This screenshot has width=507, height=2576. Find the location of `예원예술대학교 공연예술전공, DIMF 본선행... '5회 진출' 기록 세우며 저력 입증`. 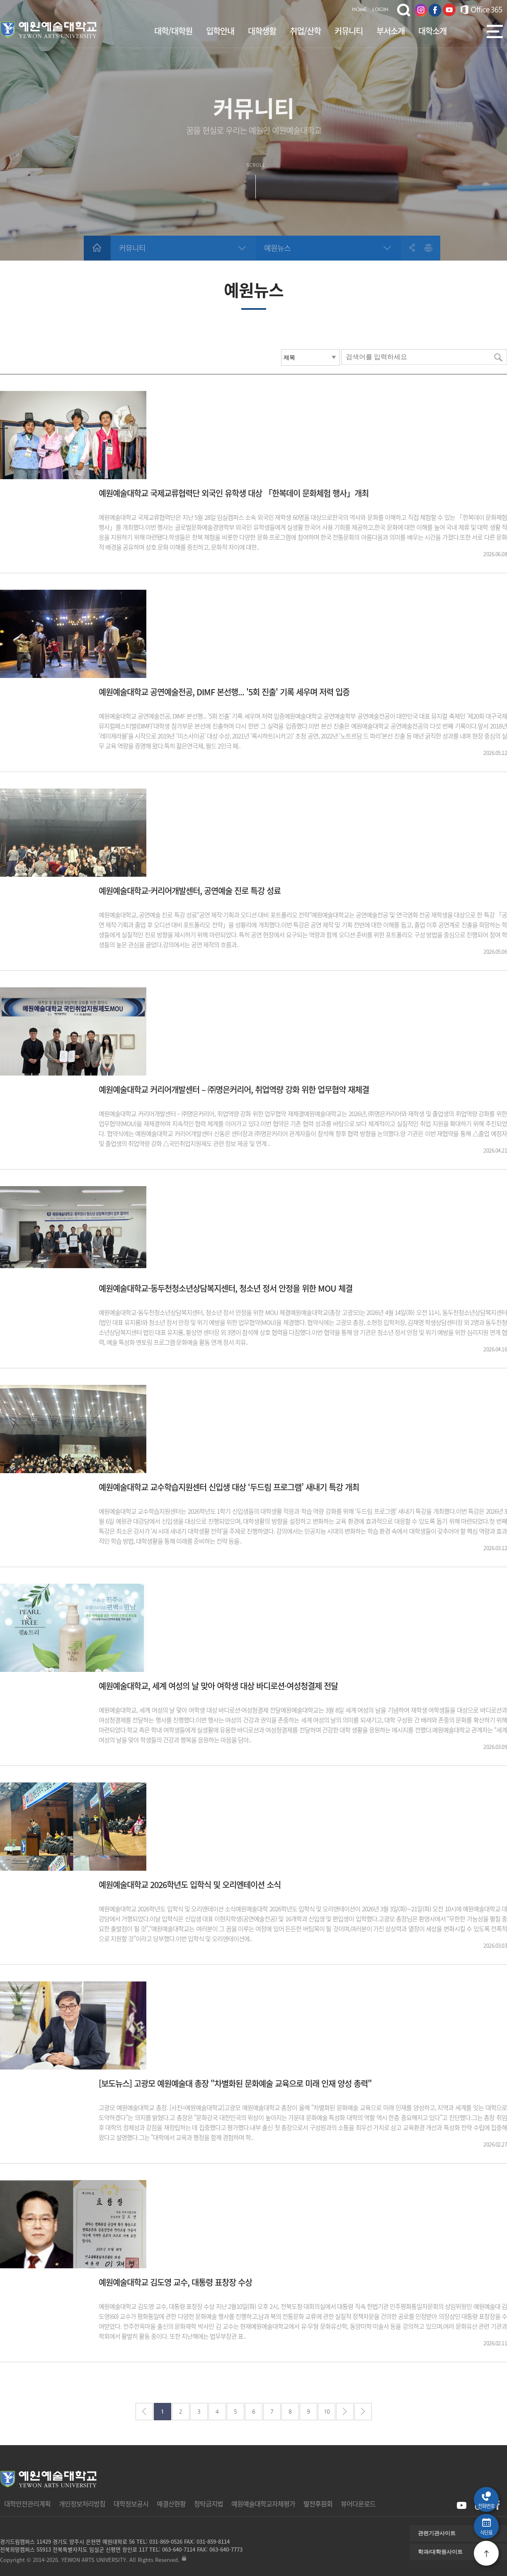

예원예술대학교 공연예술전공, DIMF 본선행... '5회 진출' 기록 세우며 저력 입증 is located at coordinates (224, 692).